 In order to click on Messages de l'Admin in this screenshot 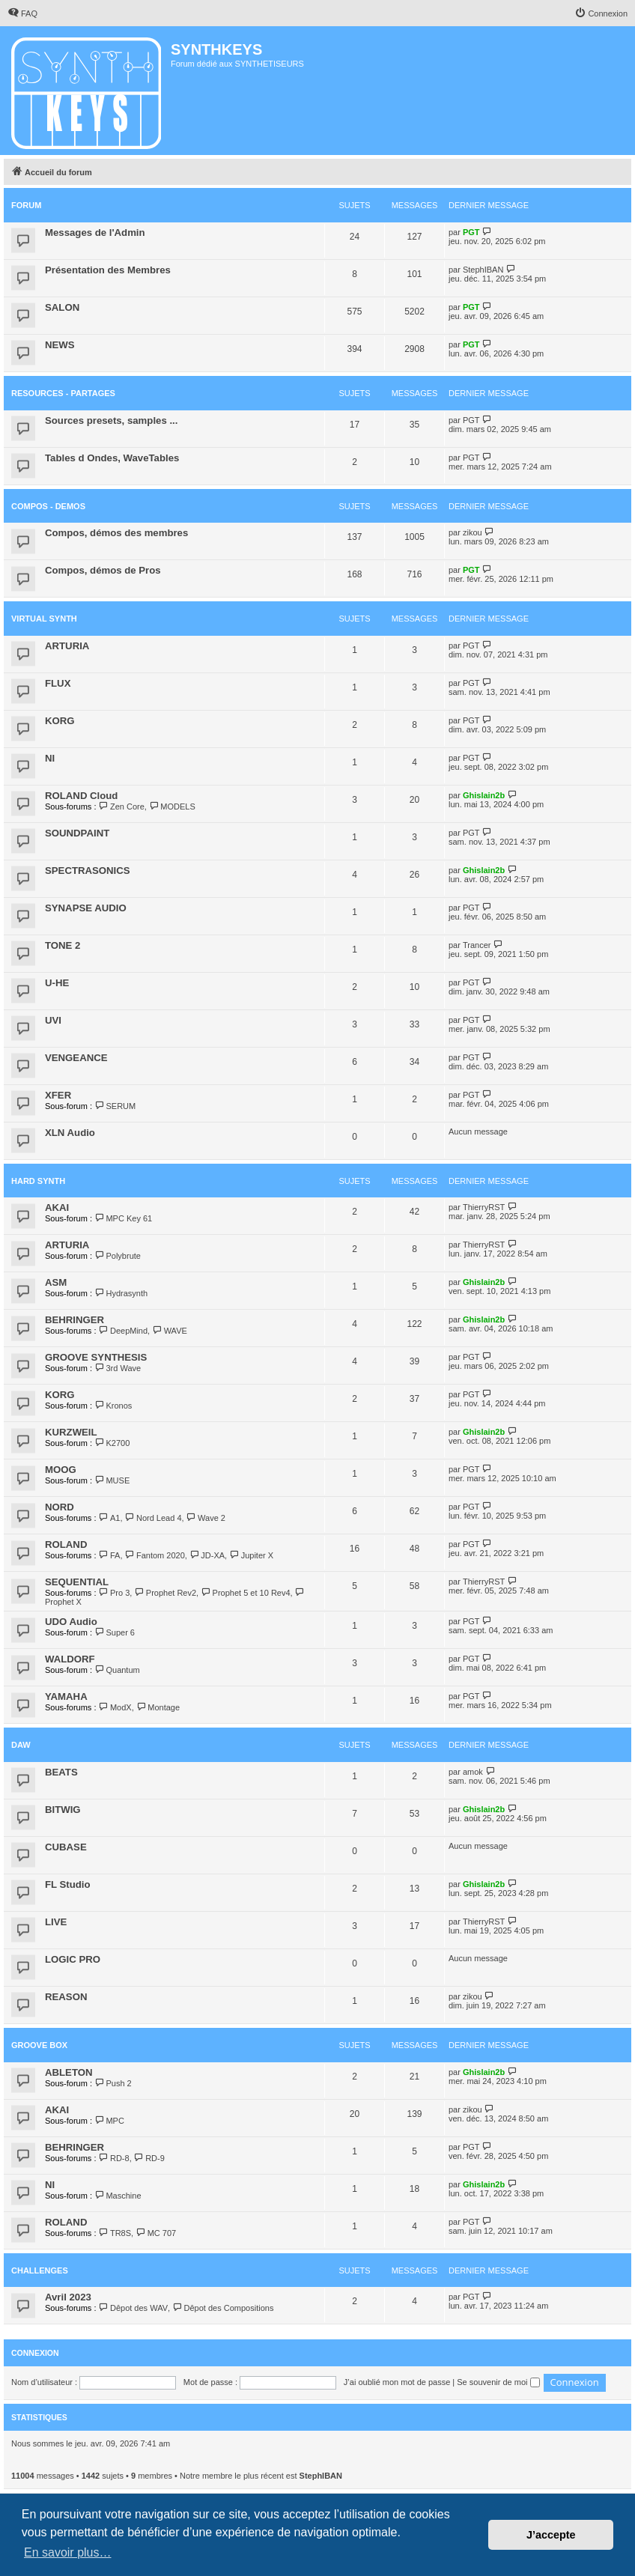, I will do `click(95, 232)`.